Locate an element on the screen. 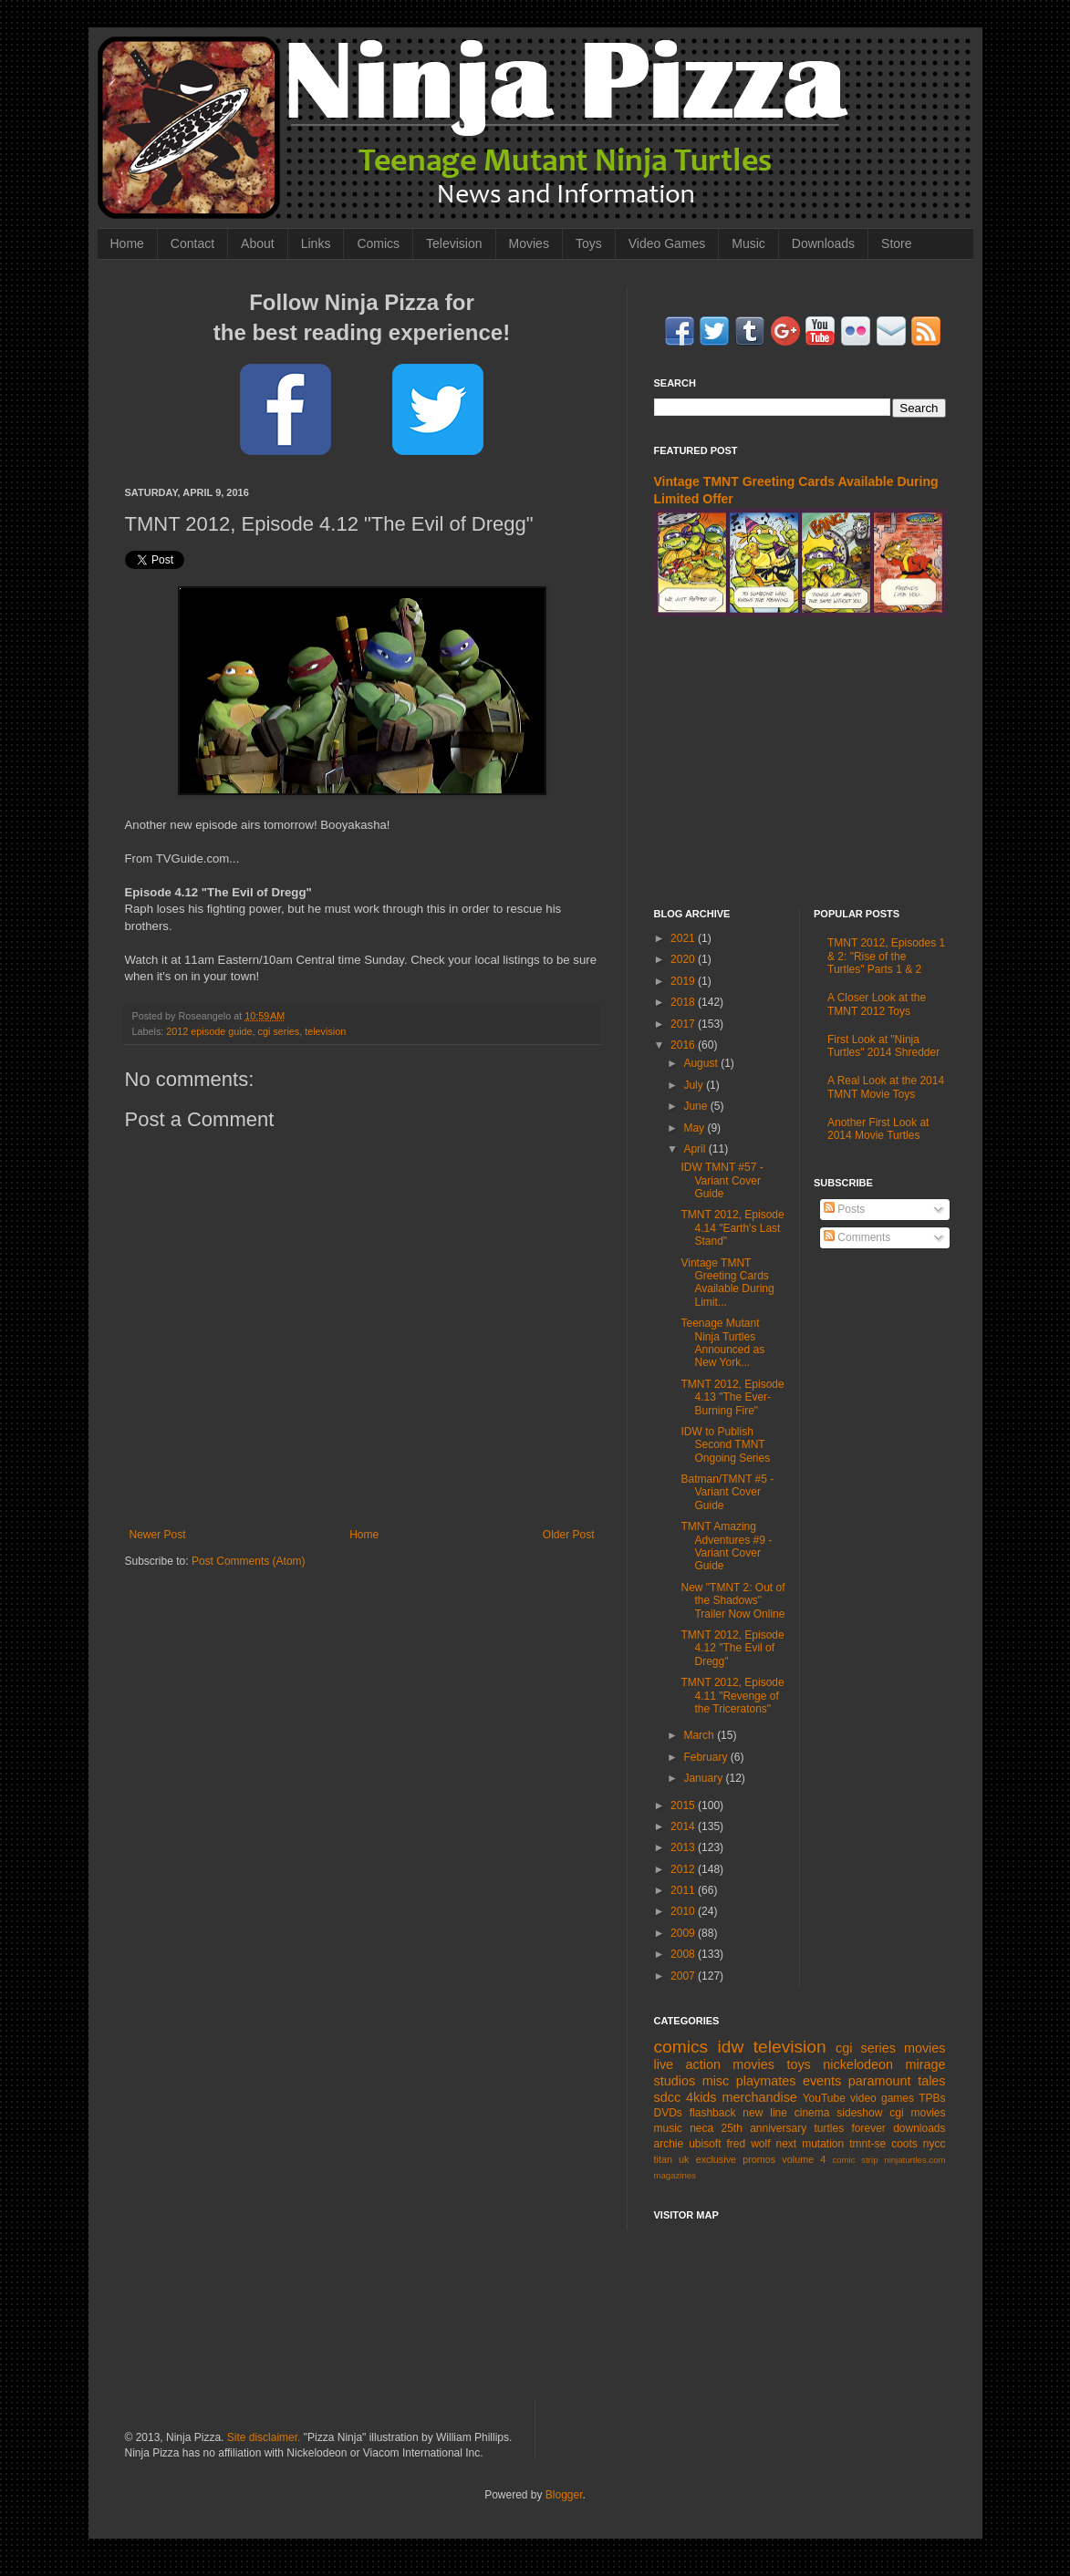 This screenshot has height=2576, width=1070. cgi movies is located at coordinates (917, 2112).